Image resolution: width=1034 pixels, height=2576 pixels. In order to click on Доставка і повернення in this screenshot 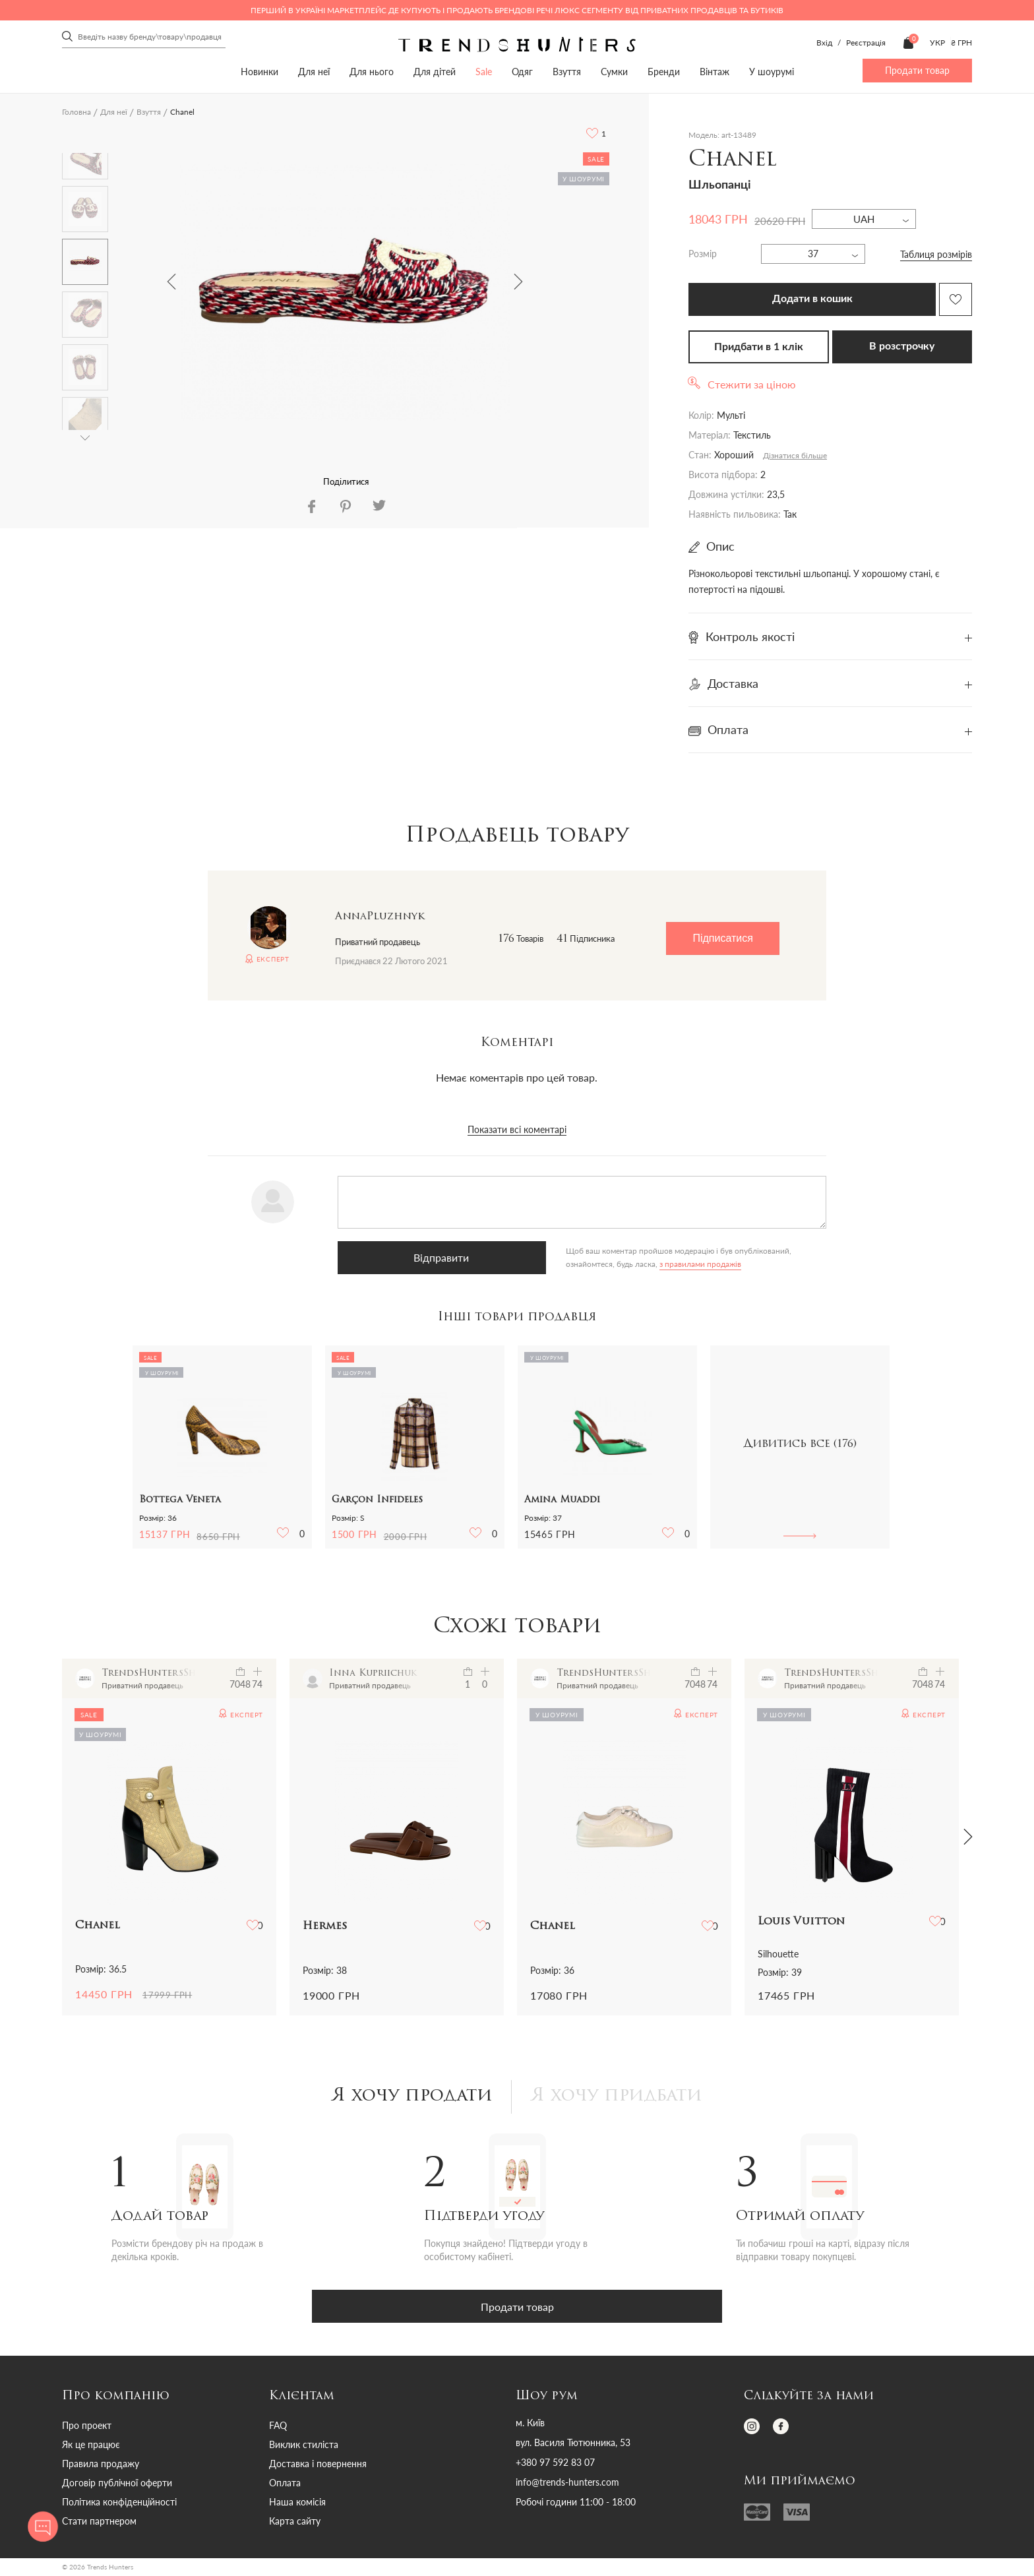, I will do `click(318, 2465)`.